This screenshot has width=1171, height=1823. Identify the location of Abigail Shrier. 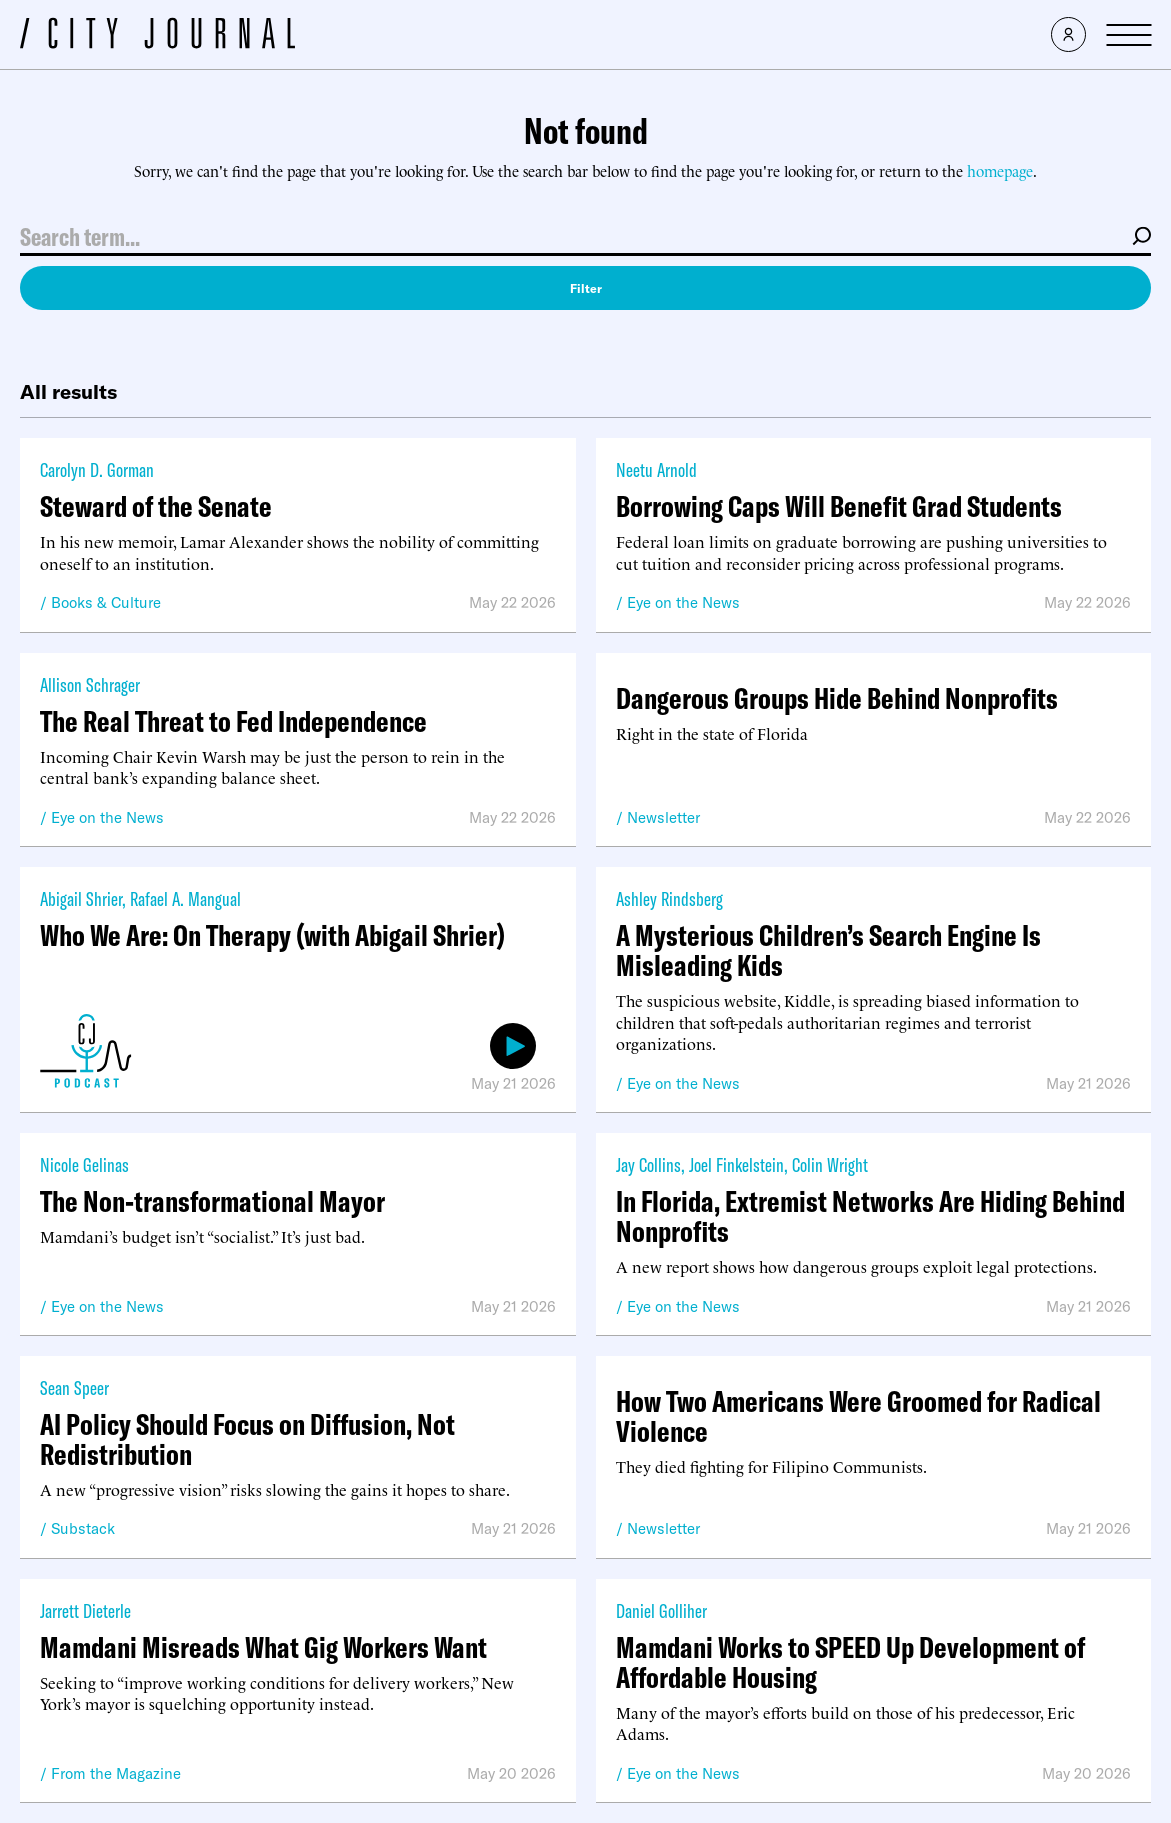
(81, 898).